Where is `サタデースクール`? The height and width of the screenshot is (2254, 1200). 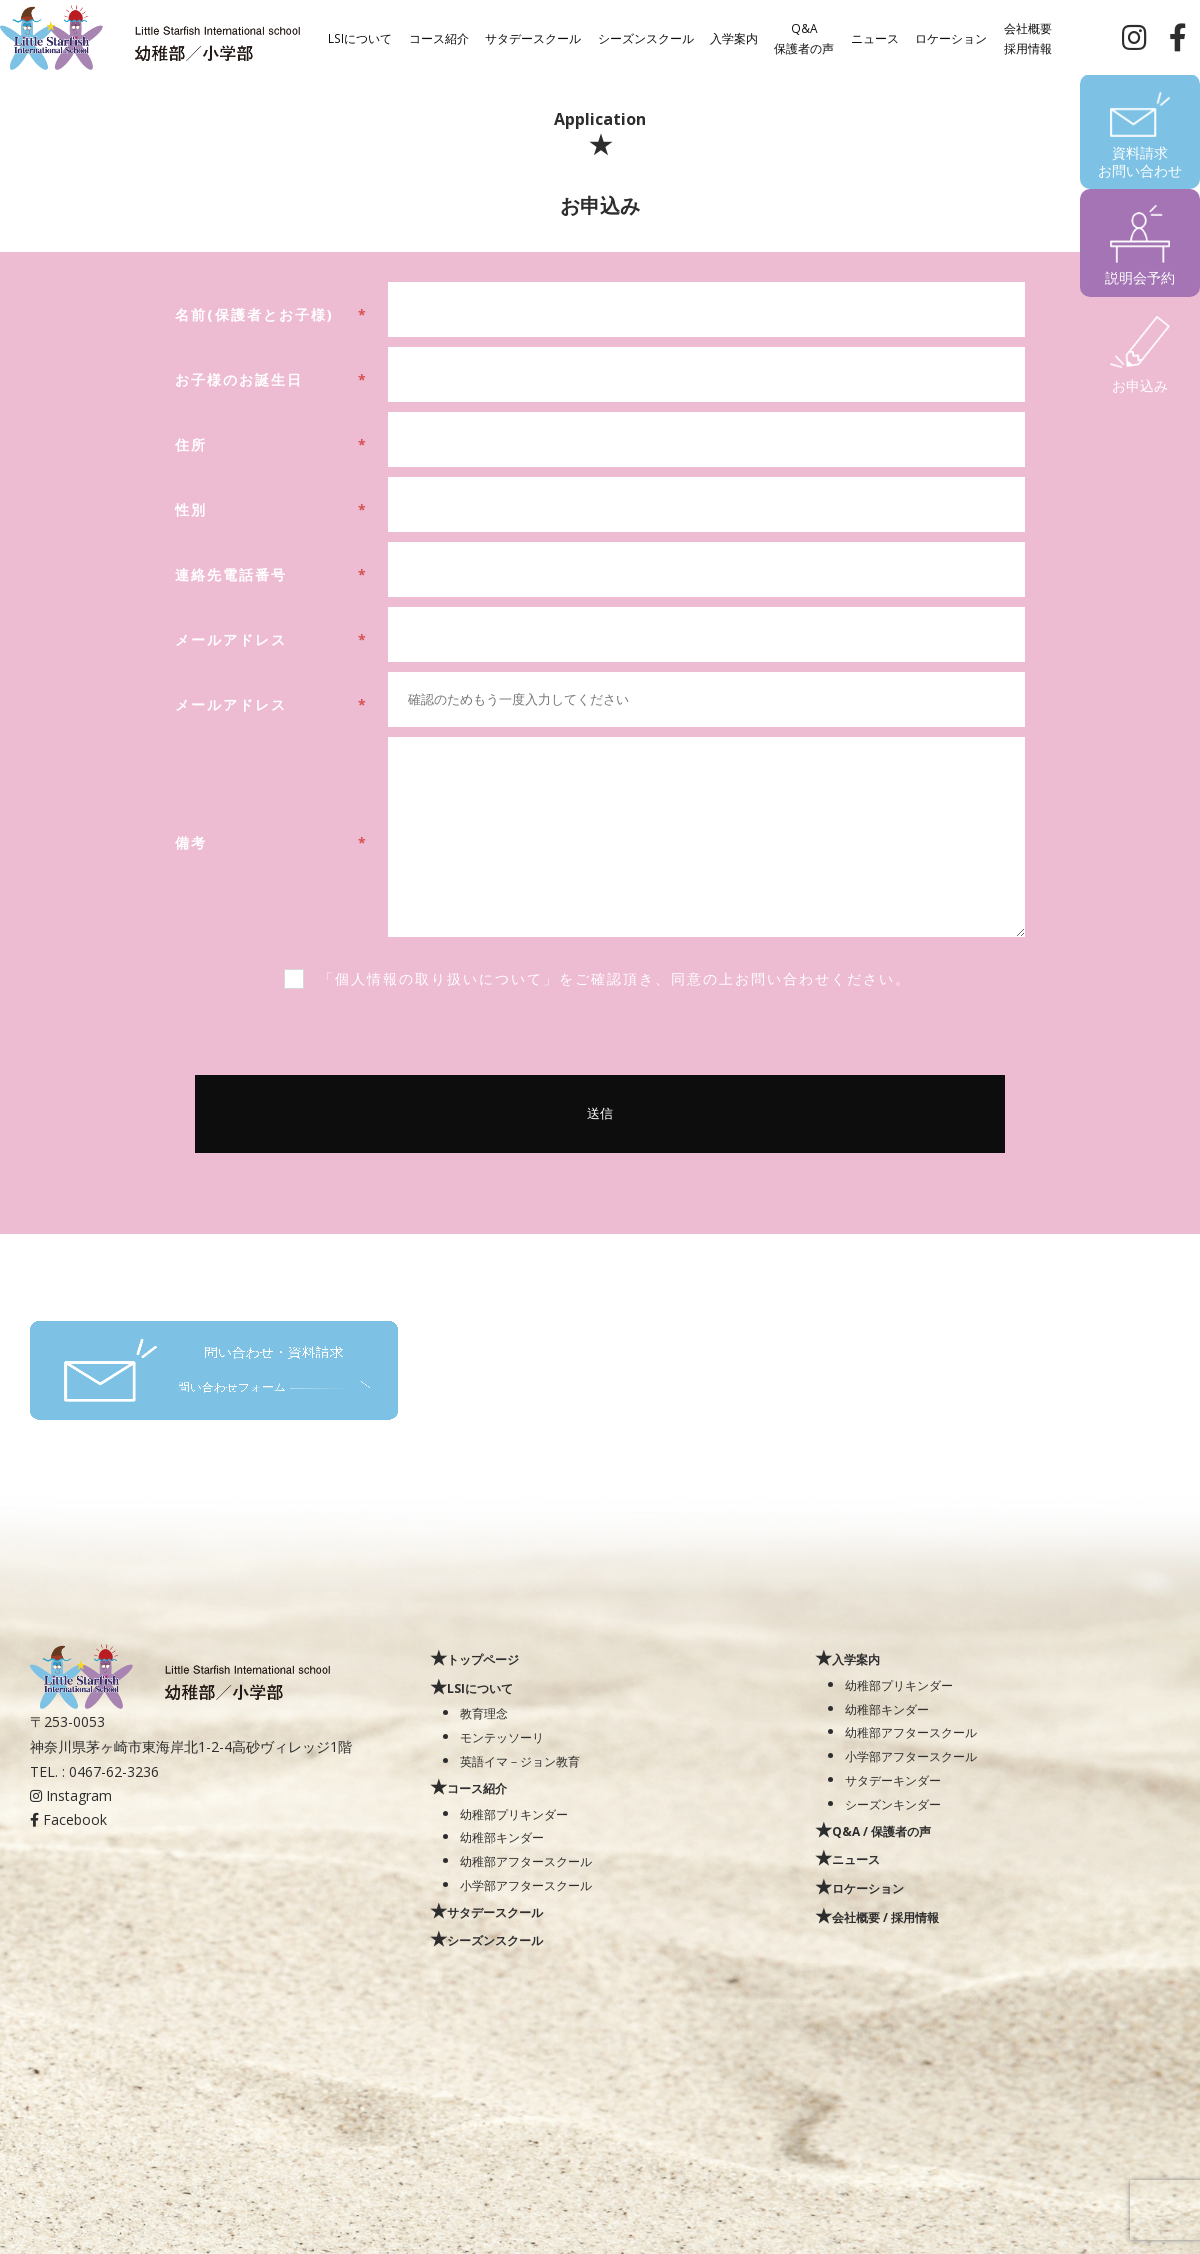
サタデースクール is located at coordinates (533, 37).